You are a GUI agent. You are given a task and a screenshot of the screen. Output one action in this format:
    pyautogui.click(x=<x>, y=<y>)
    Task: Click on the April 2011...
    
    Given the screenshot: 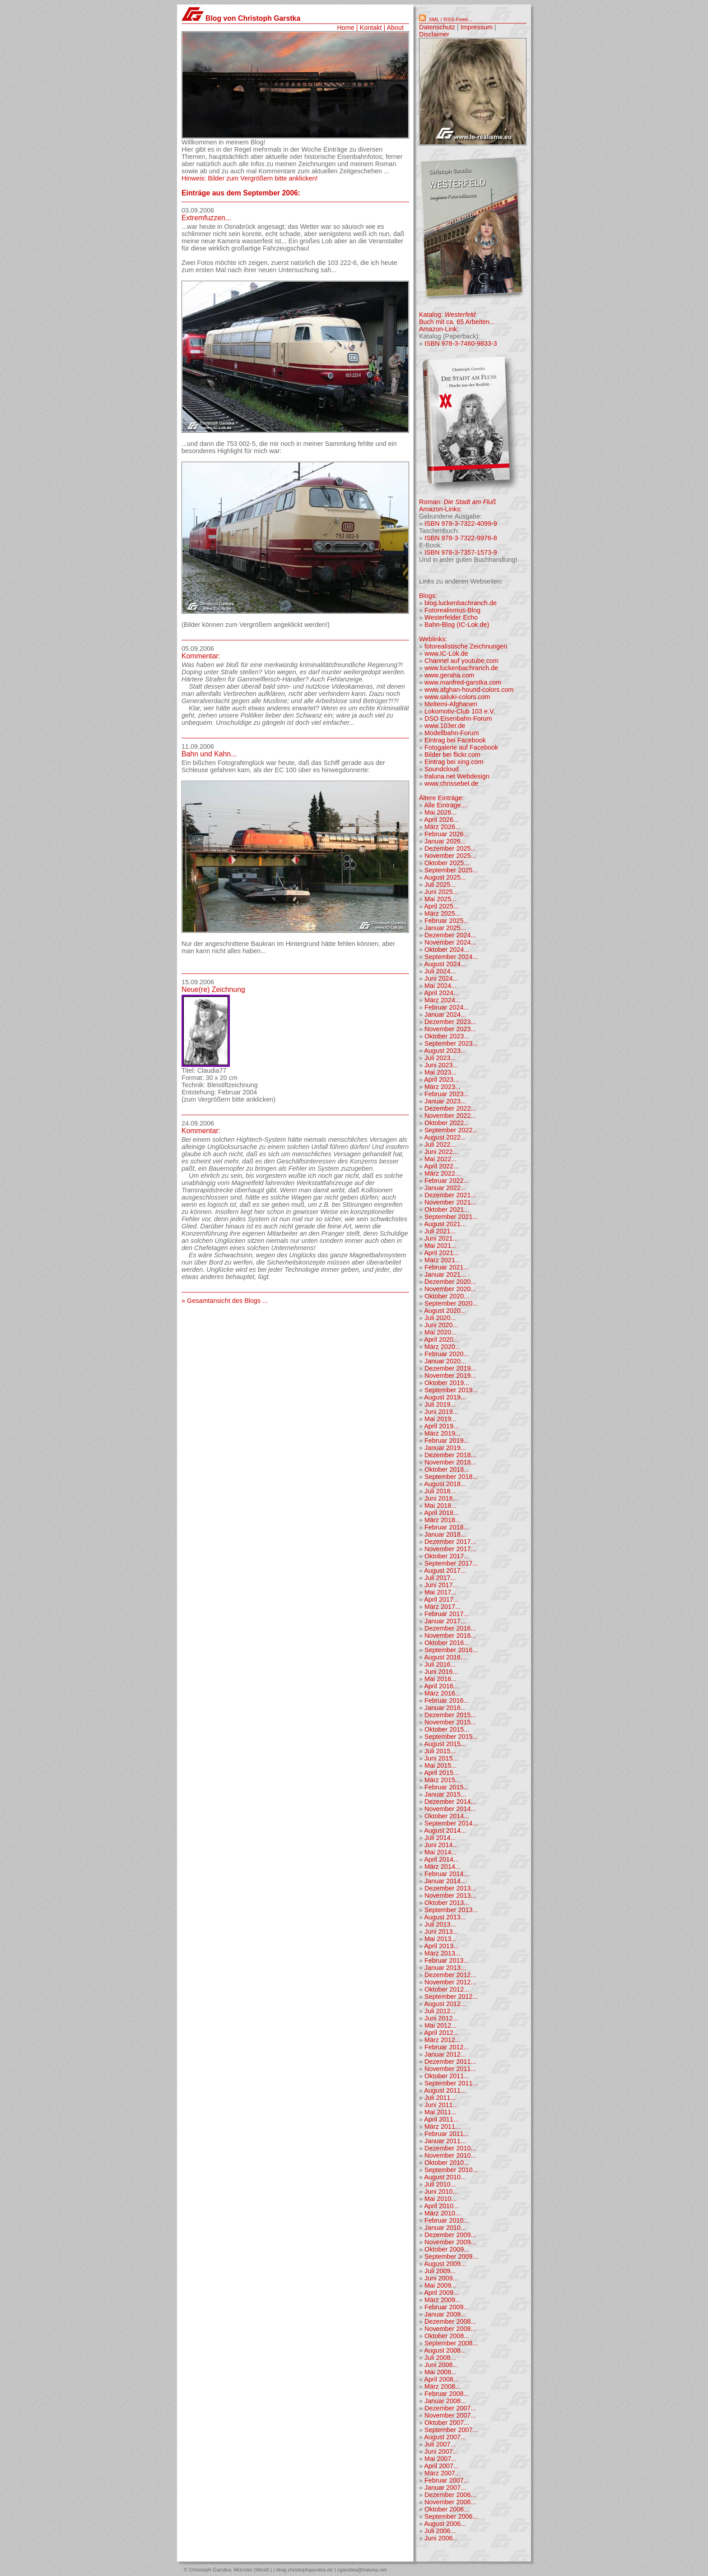 What is the action you would take?
    pyautogui.click(x=441, y=2119)
    